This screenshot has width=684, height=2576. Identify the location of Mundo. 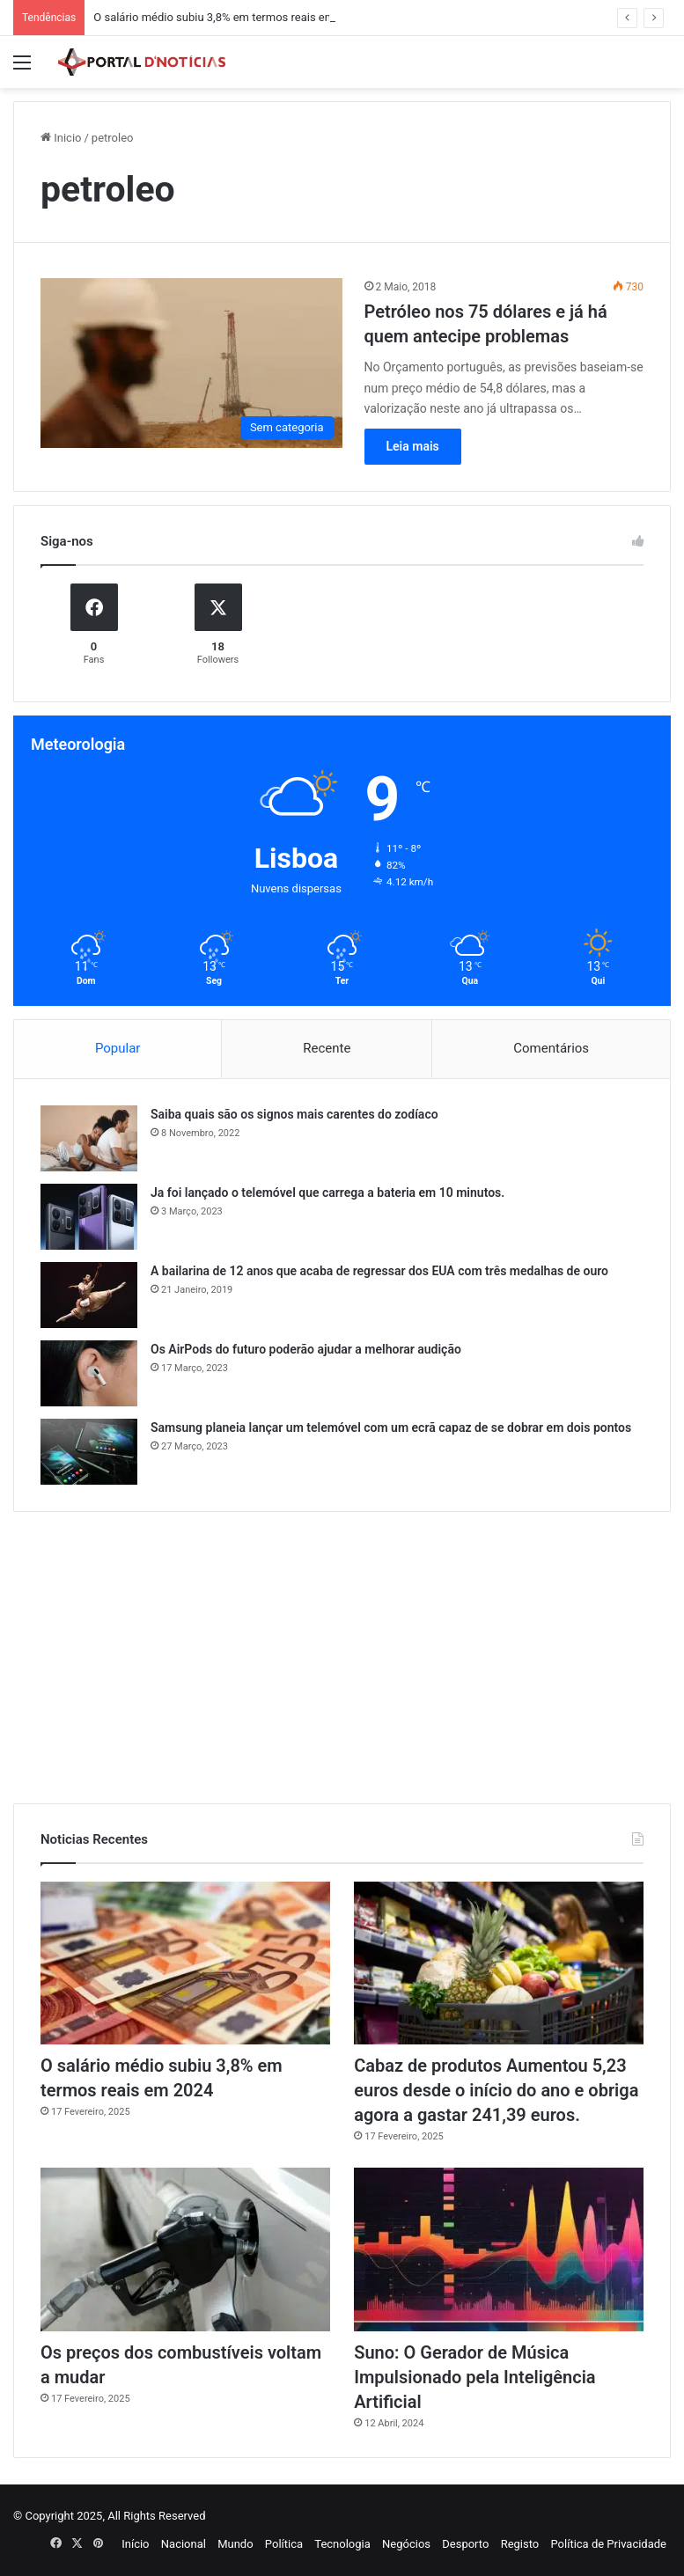
(235, 2543).